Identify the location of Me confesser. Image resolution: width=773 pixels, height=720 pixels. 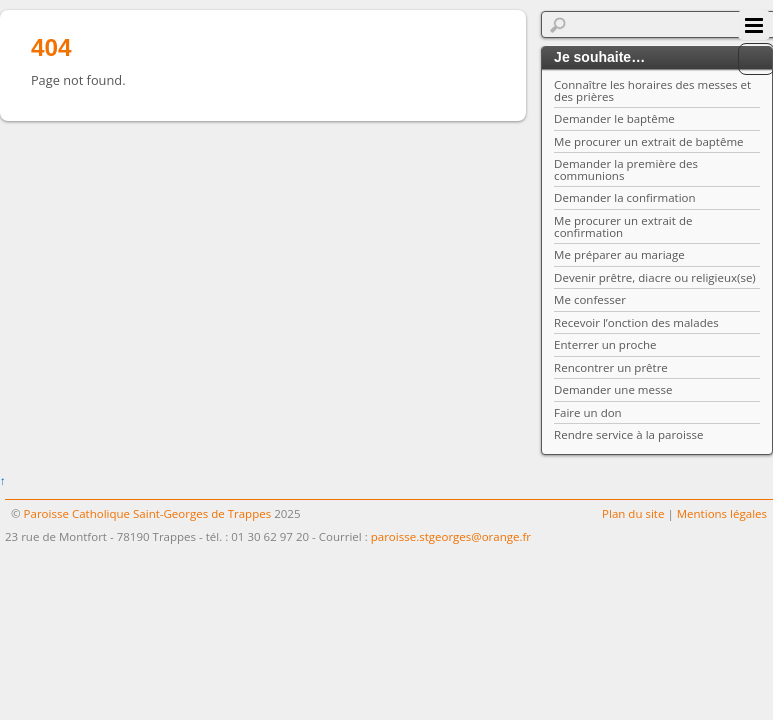
(590, 299).